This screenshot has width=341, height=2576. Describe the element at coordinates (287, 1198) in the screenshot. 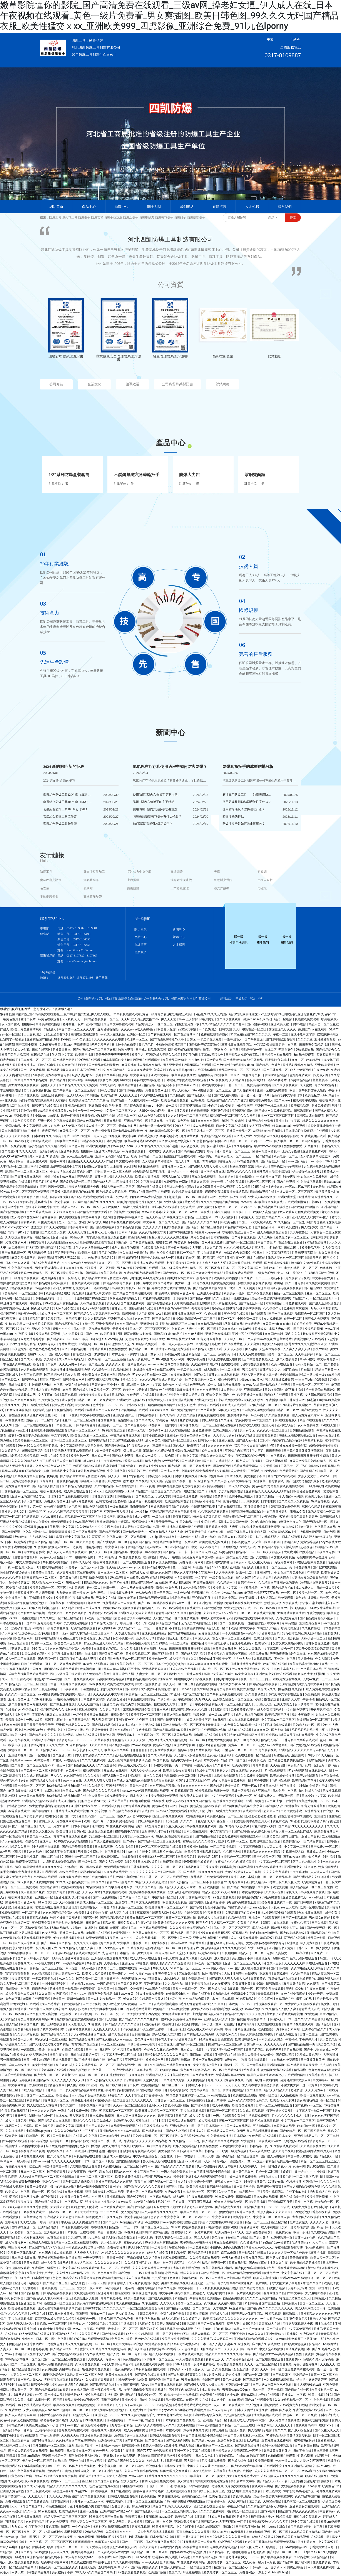

I see `亚洲欧洲天堂` at that location.